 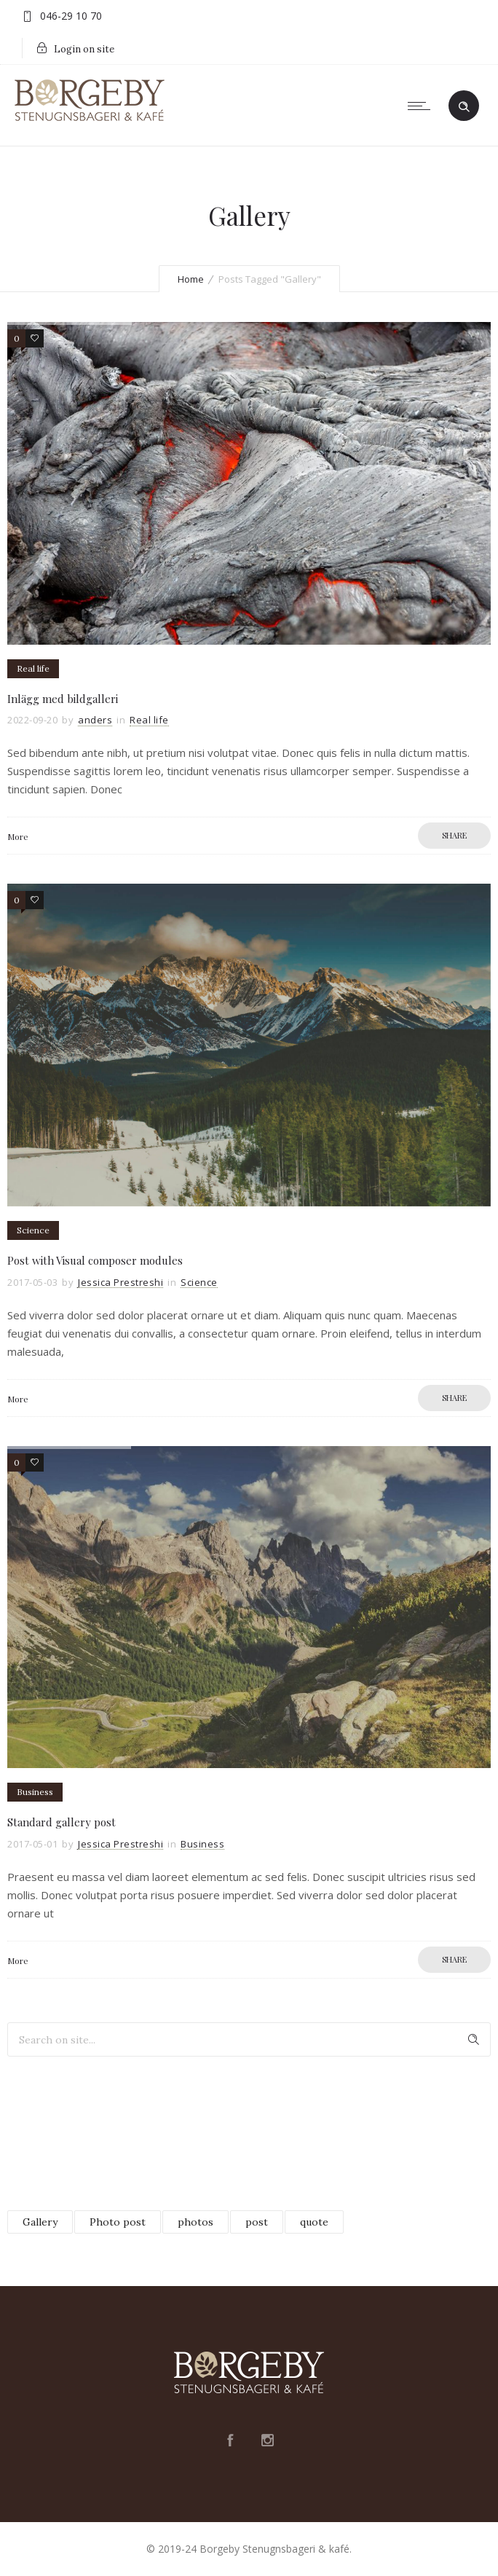 I want to click on Photo post [Photo post (2 objekt)], so click(x=118, y=2222).